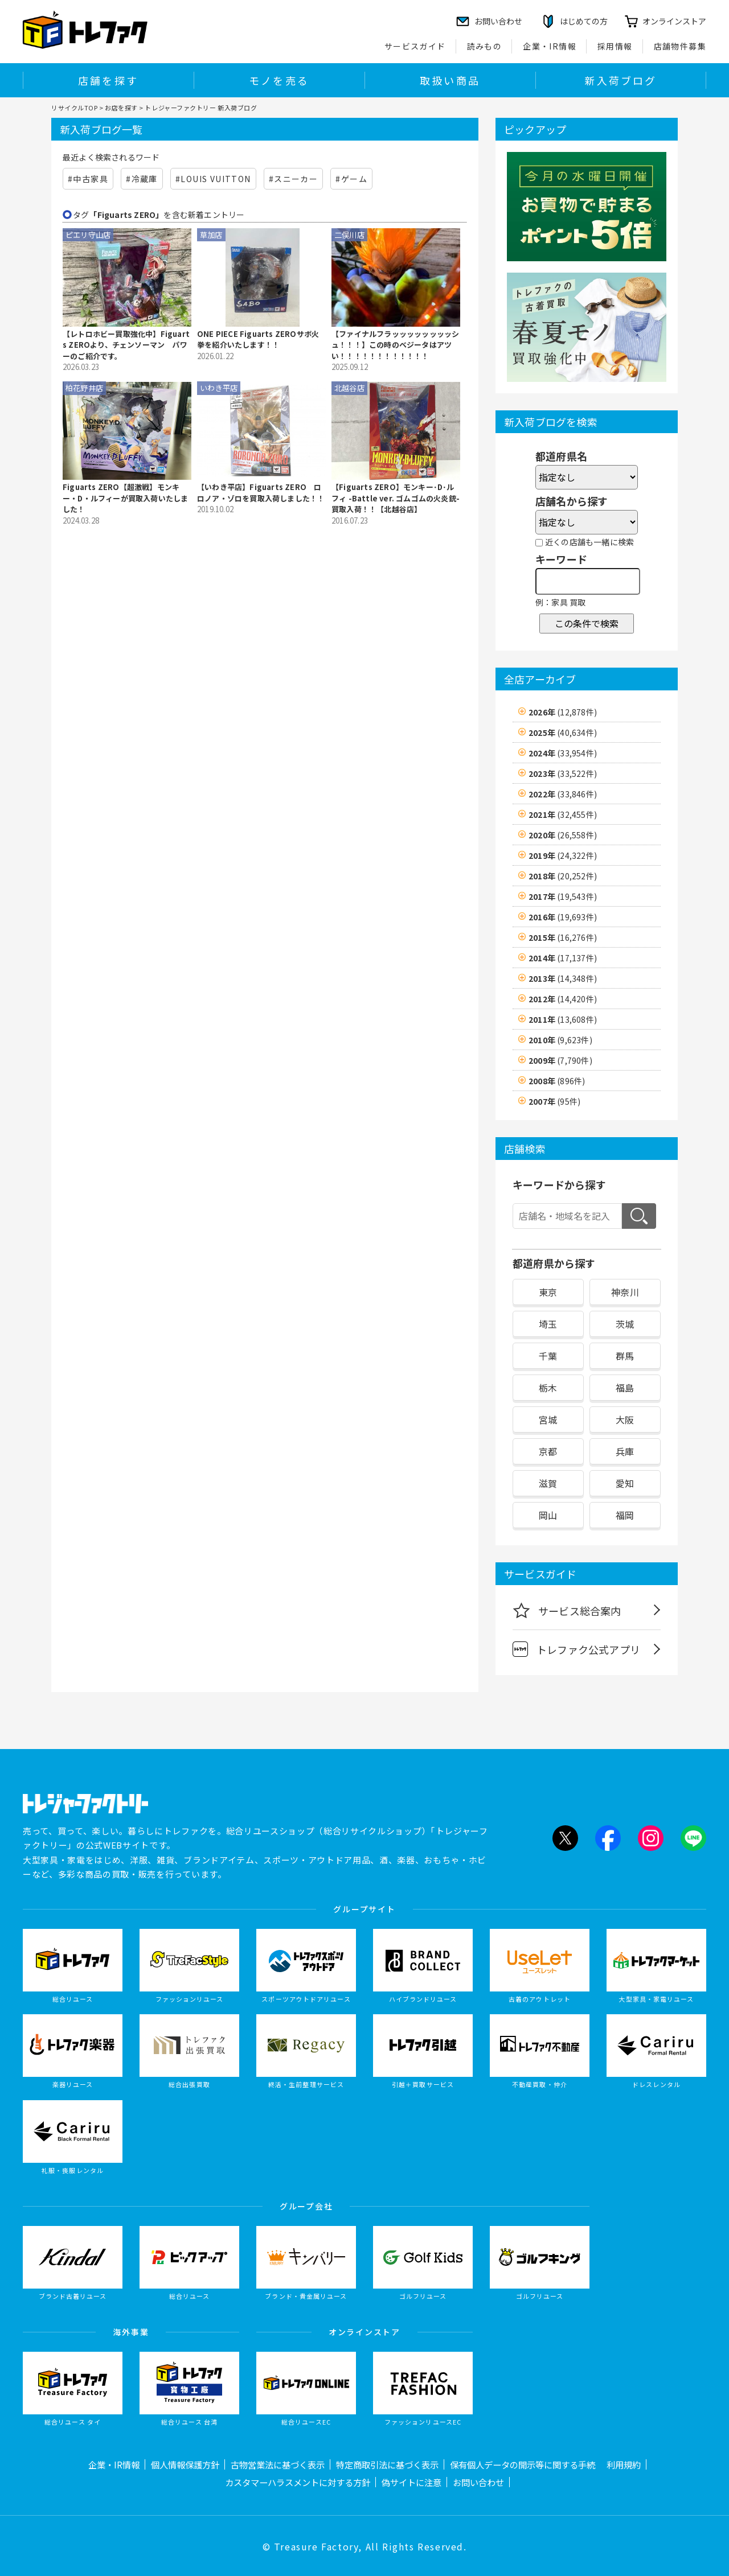 The height and width of the screenshot is (2576, 729). I want to click on カスタマーハラスメントに対する方針, so click(297, 2482).